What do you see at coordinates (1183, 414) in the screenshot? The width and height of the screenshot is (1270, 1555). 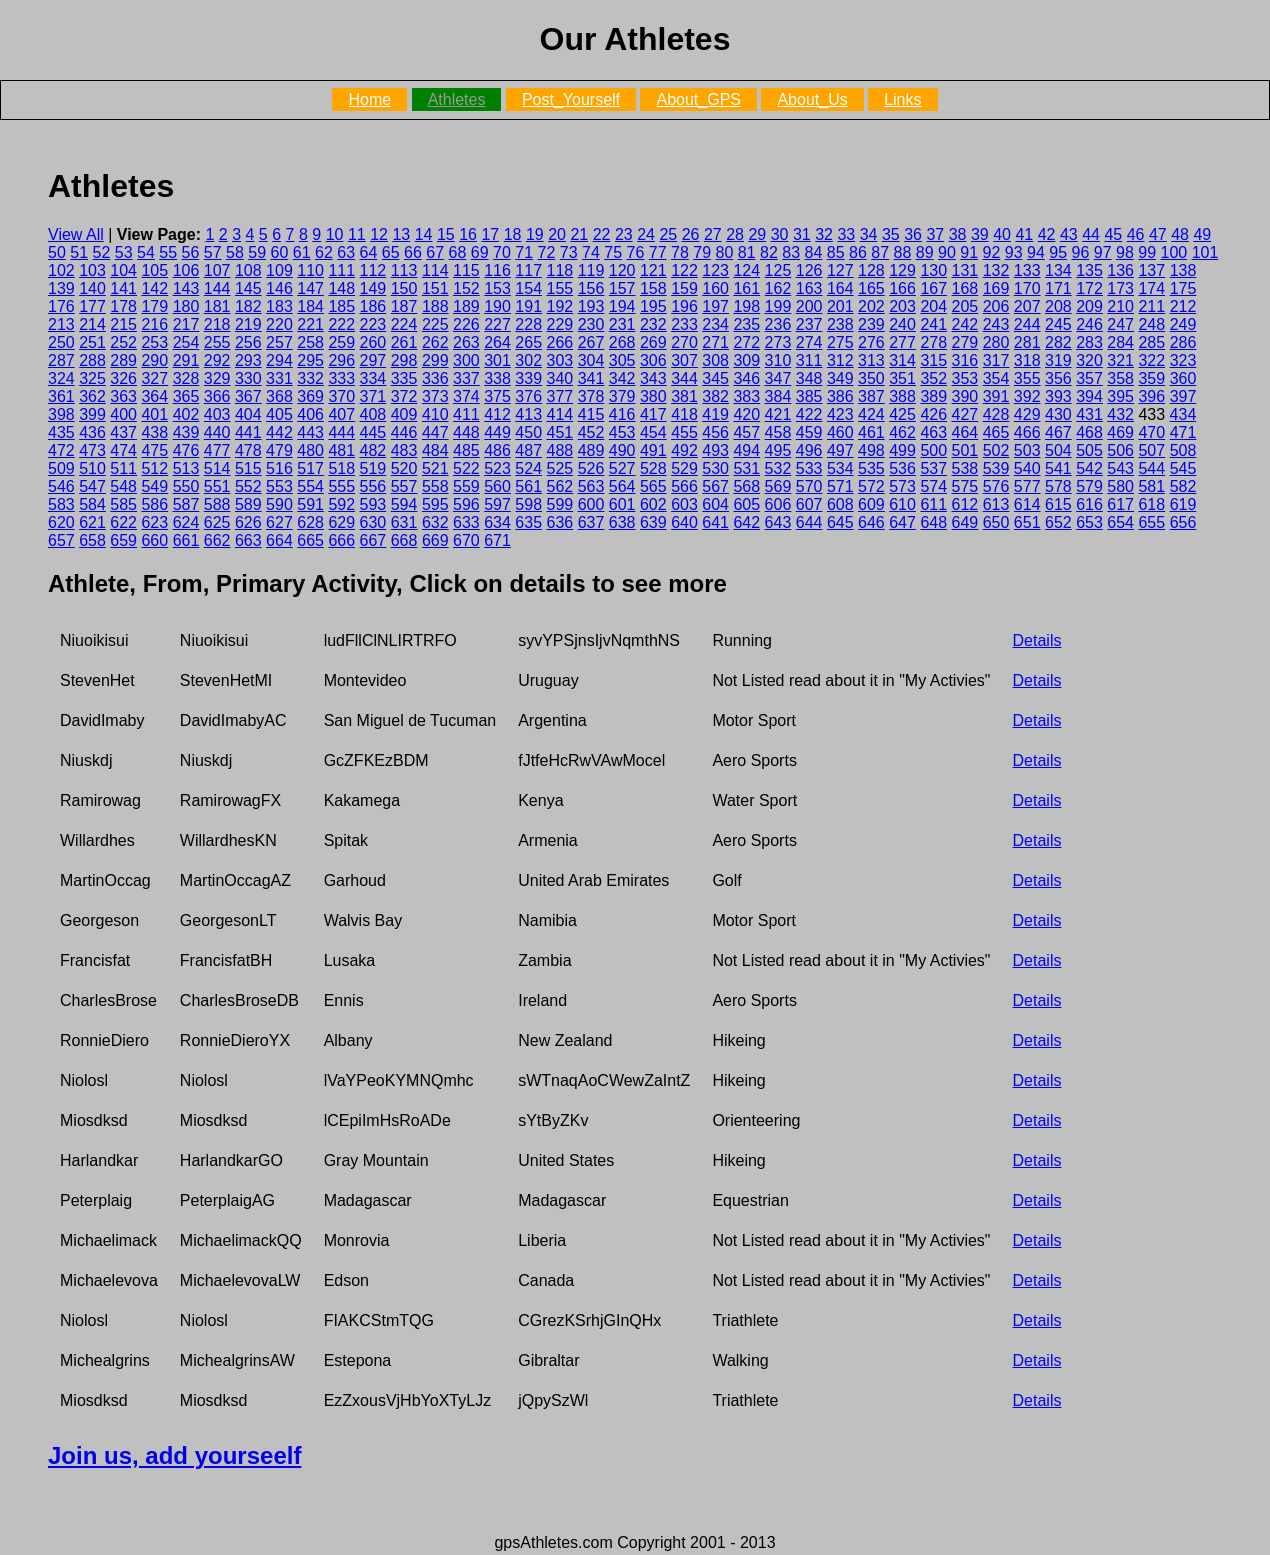 I see `434` at bounding box center [1183, 414].